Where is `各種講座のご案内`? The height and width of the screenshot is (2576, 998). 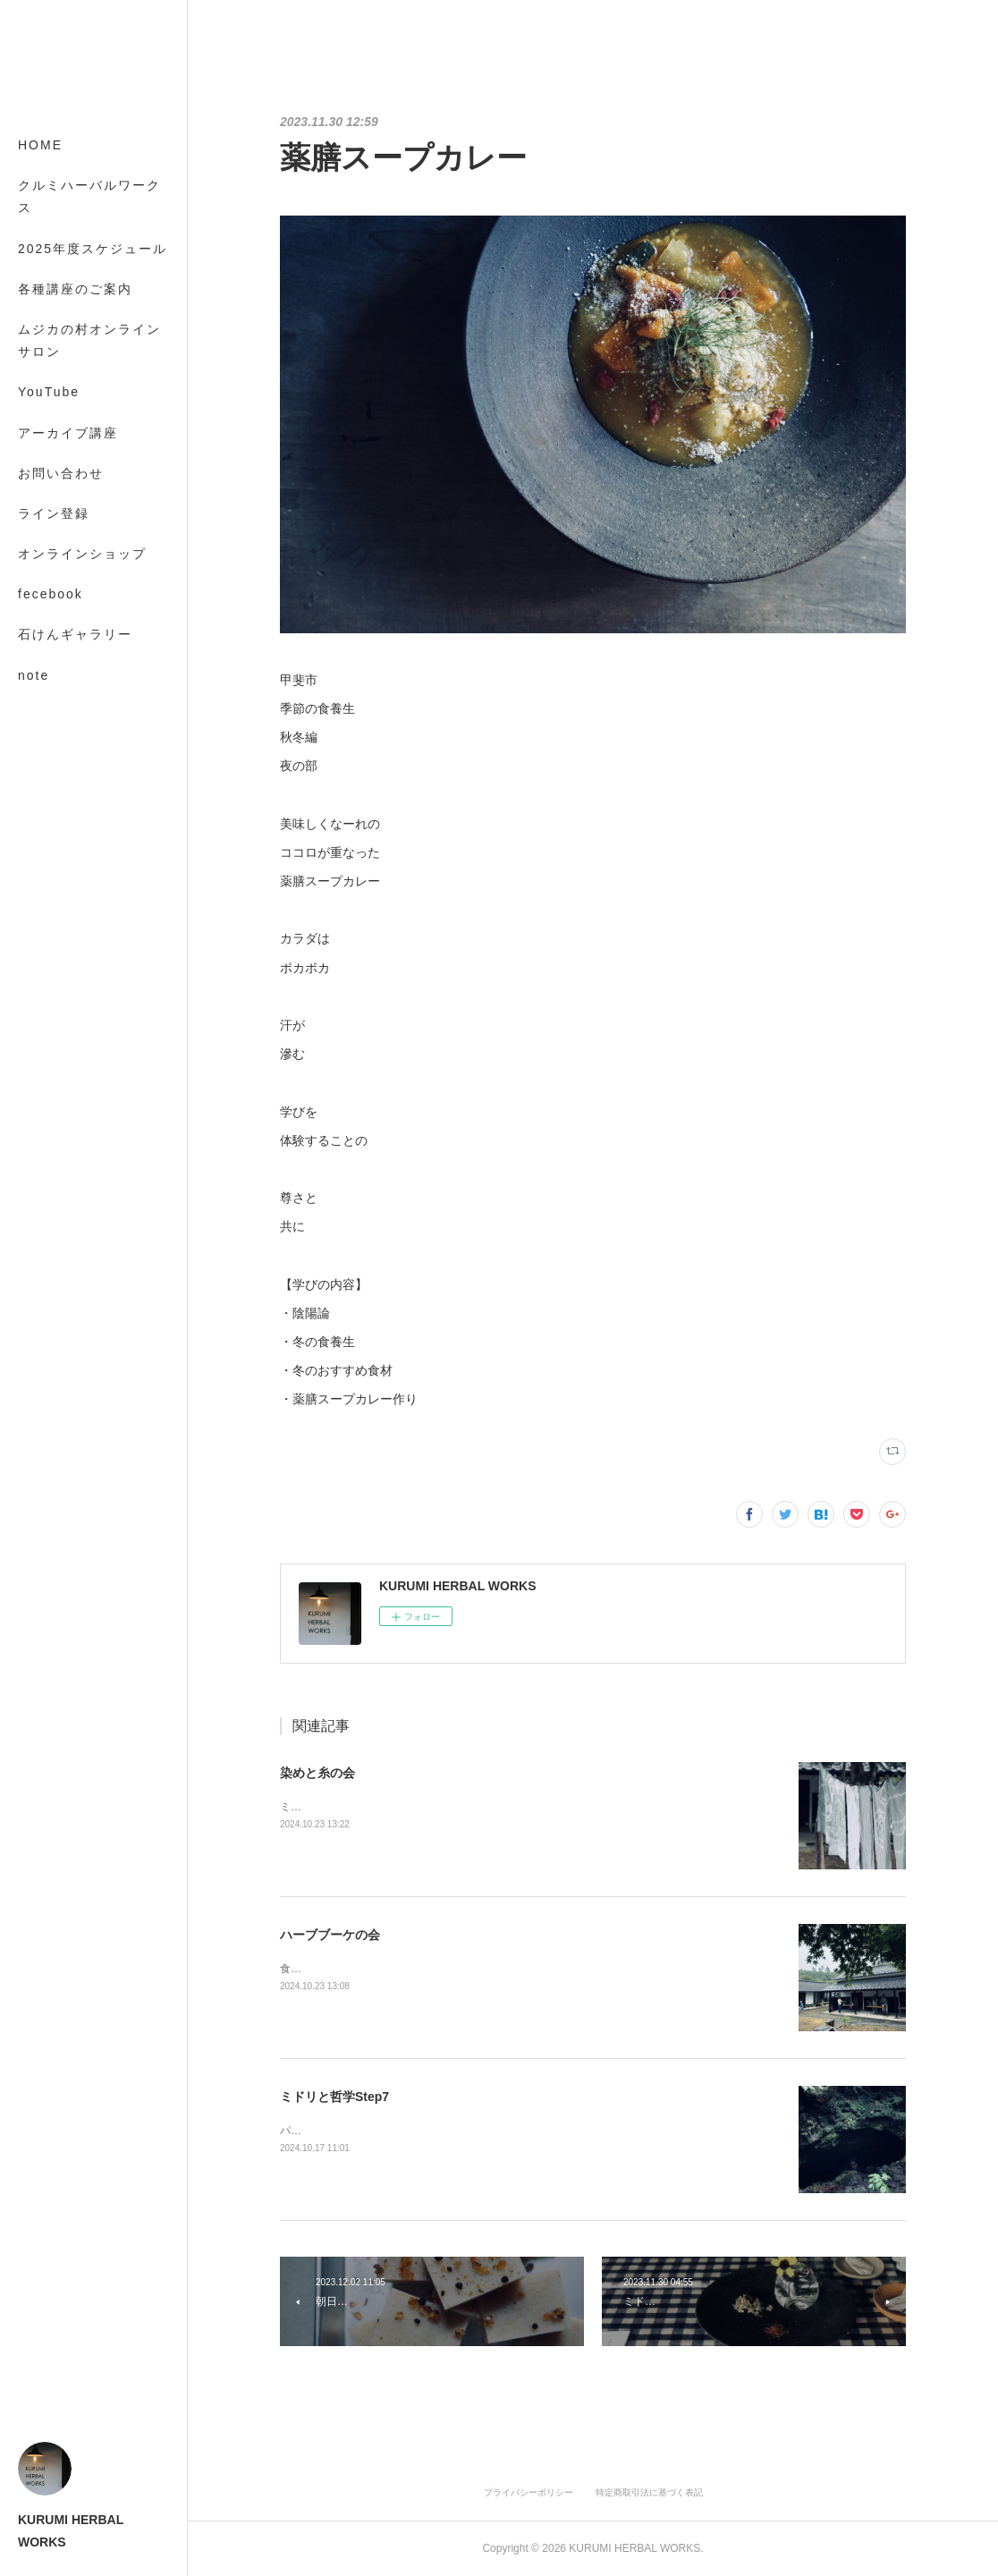 各種講座のご案内 is located at coordinates (75, 289).